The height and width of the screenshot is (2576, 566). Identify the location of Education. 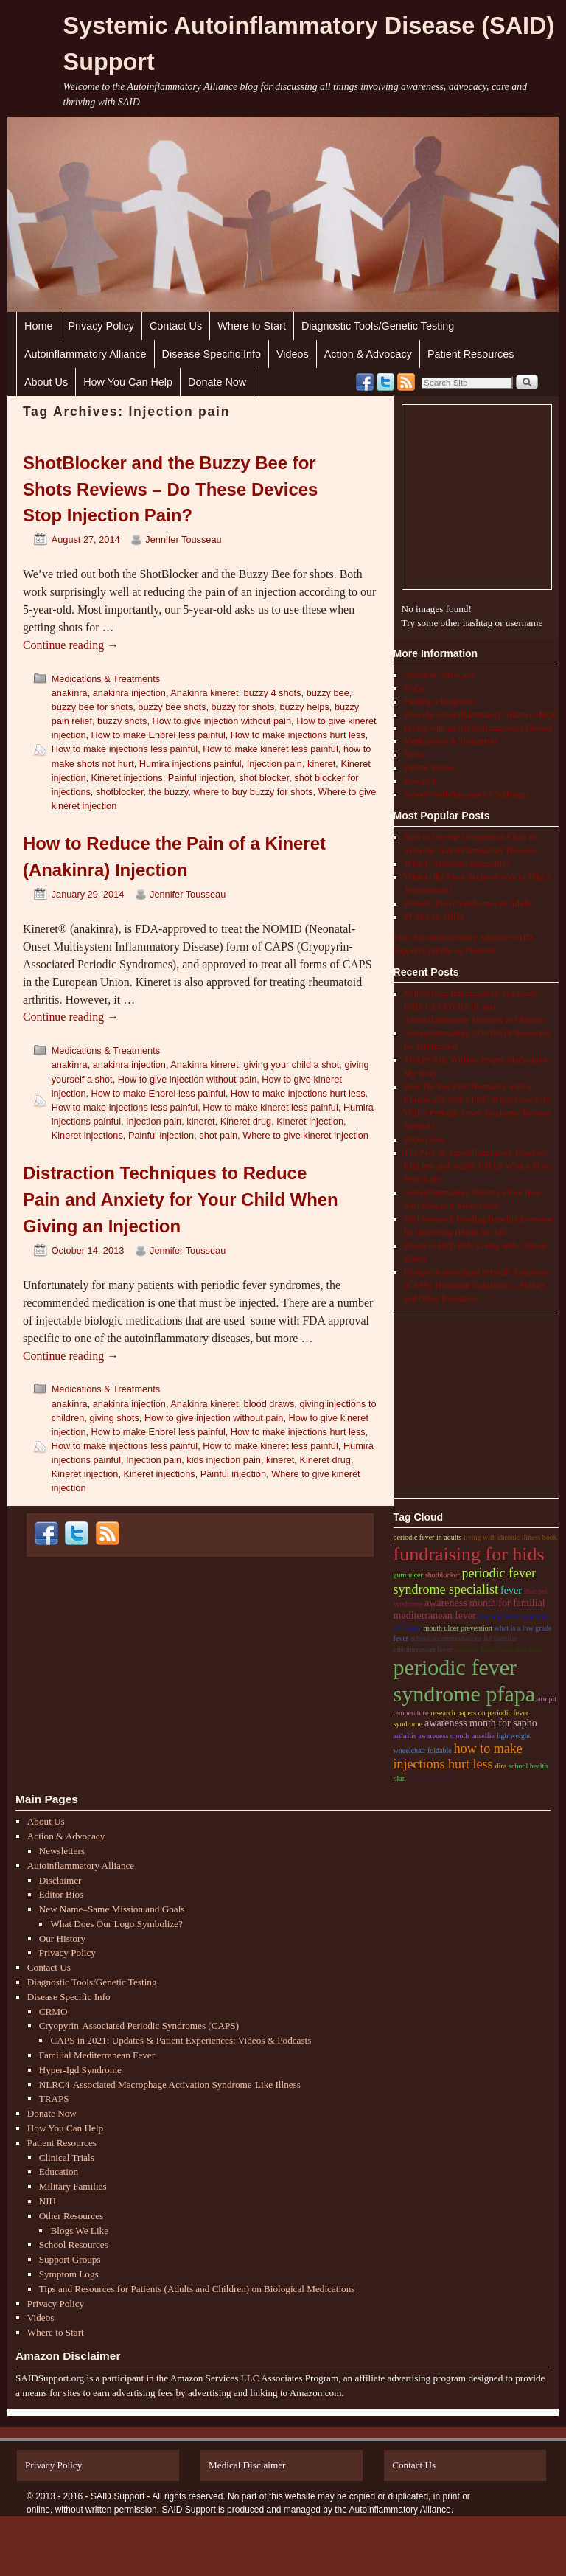
(58, 2171).